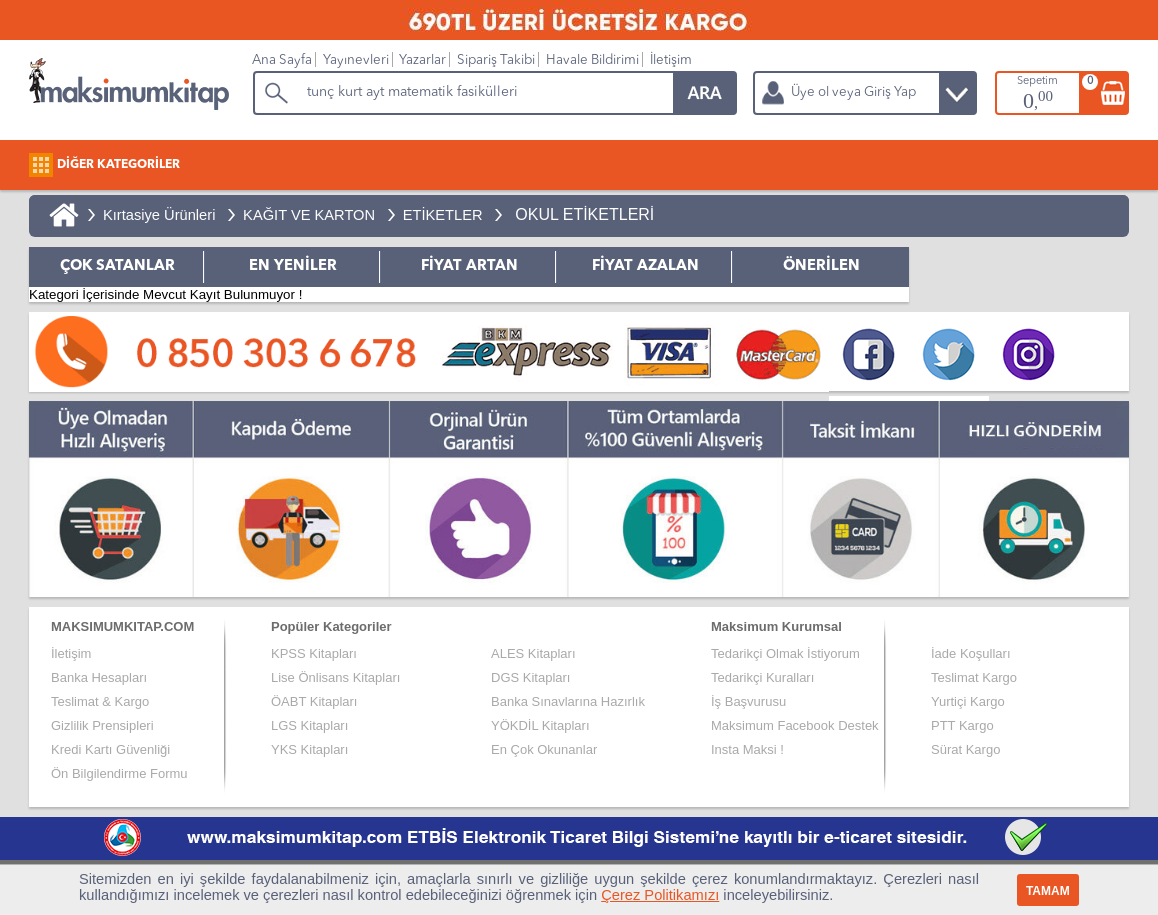  Describe the element at coordinates (785, 653) in the screenshot. I see `Tedarikçi Olmak İstiyorum` at that location.